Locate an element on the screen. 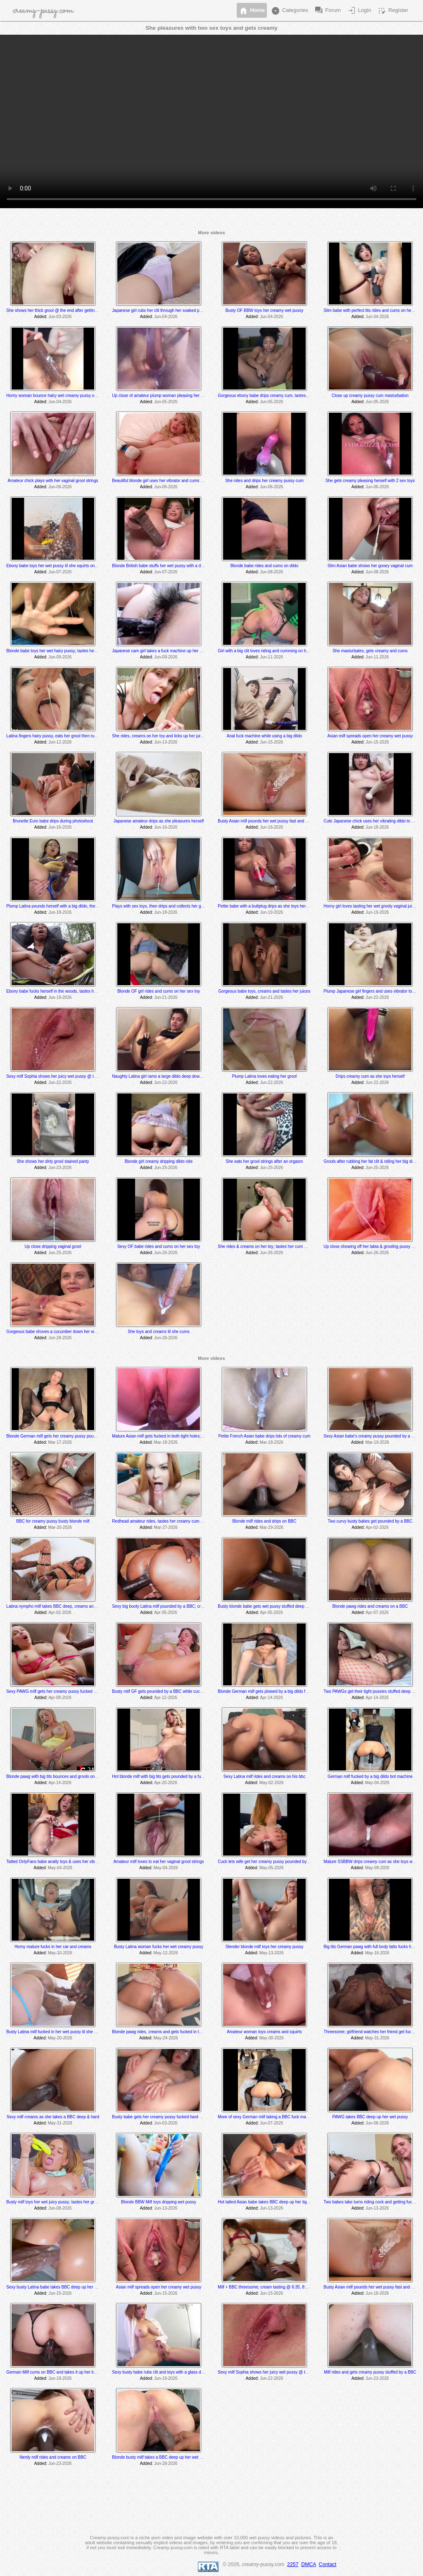 This screenshot has width=423, height=2576. Drips creamy cum as she toys herself is located at coordinates (370, 1076).